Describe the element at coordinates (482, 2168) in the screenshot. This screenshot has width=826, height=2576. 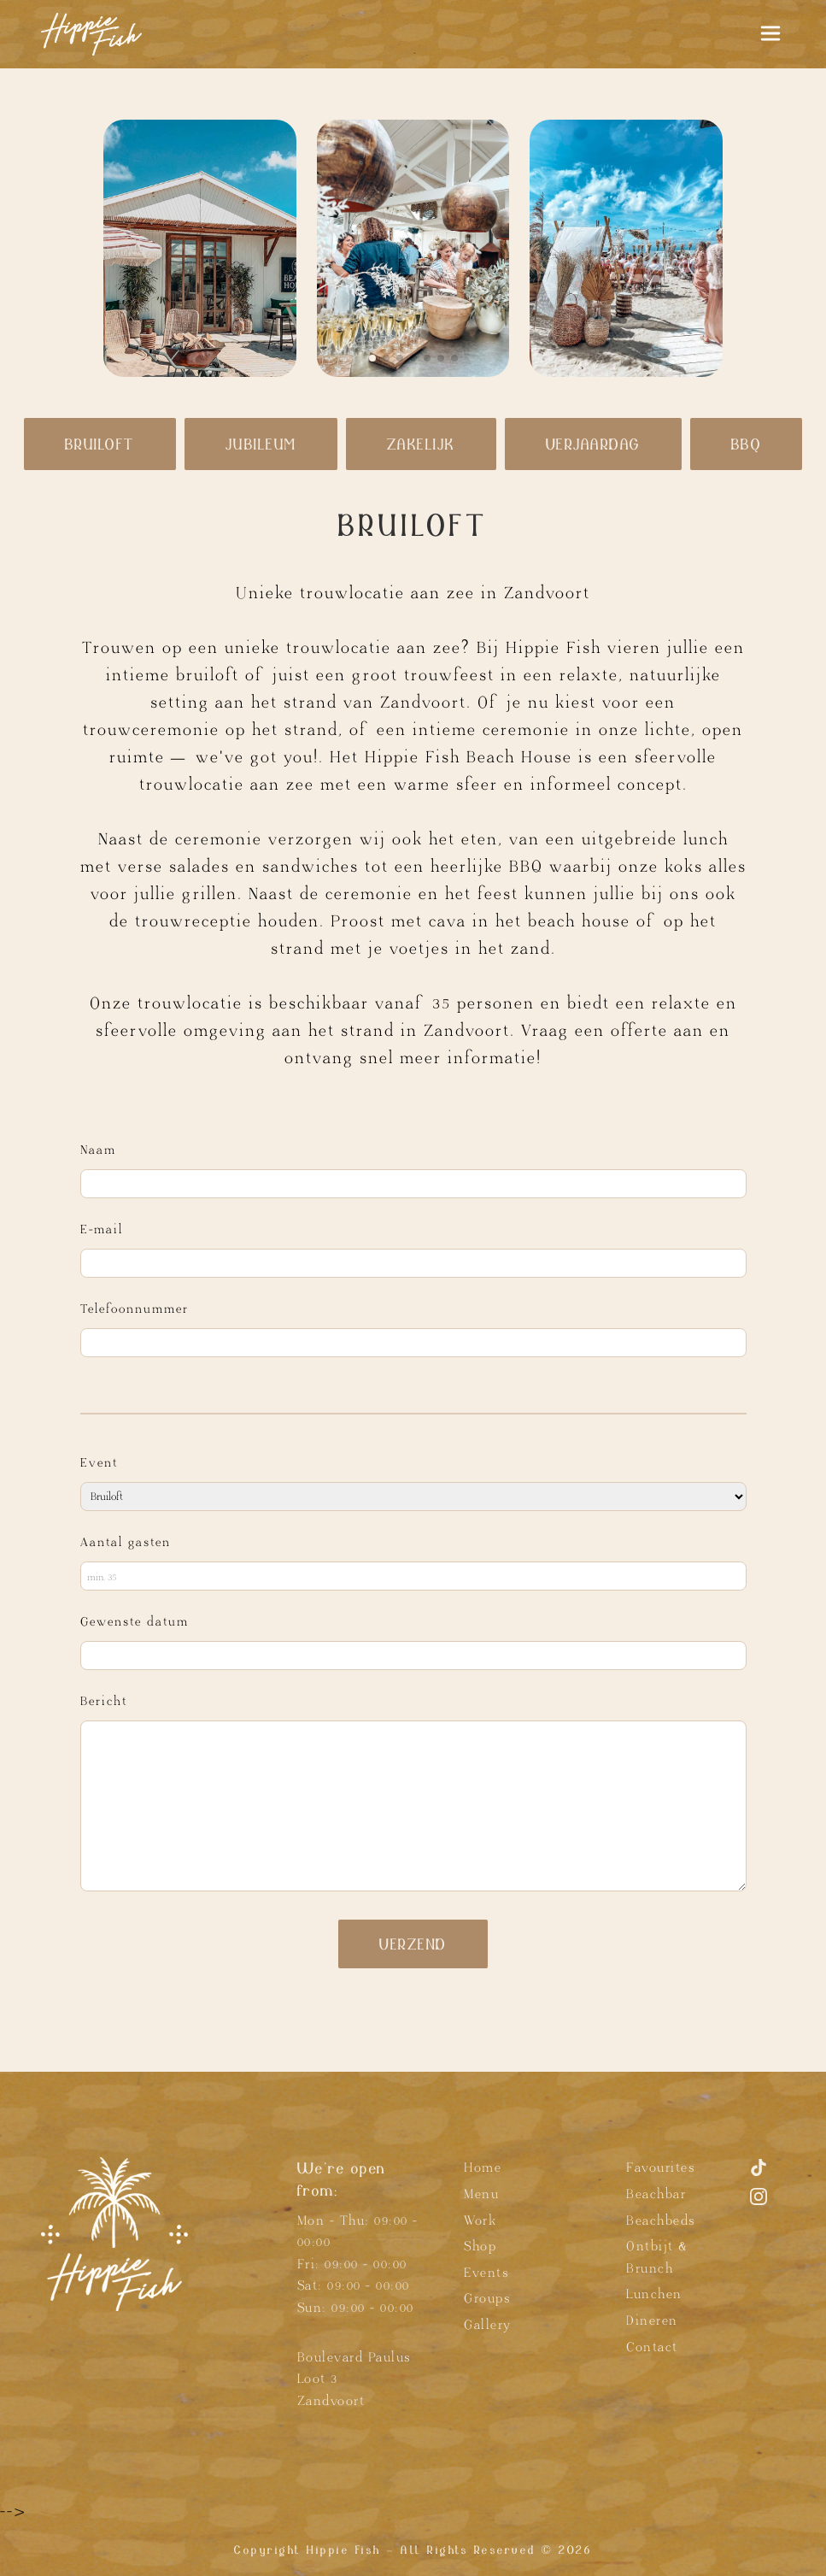
I see `Home` at that location.